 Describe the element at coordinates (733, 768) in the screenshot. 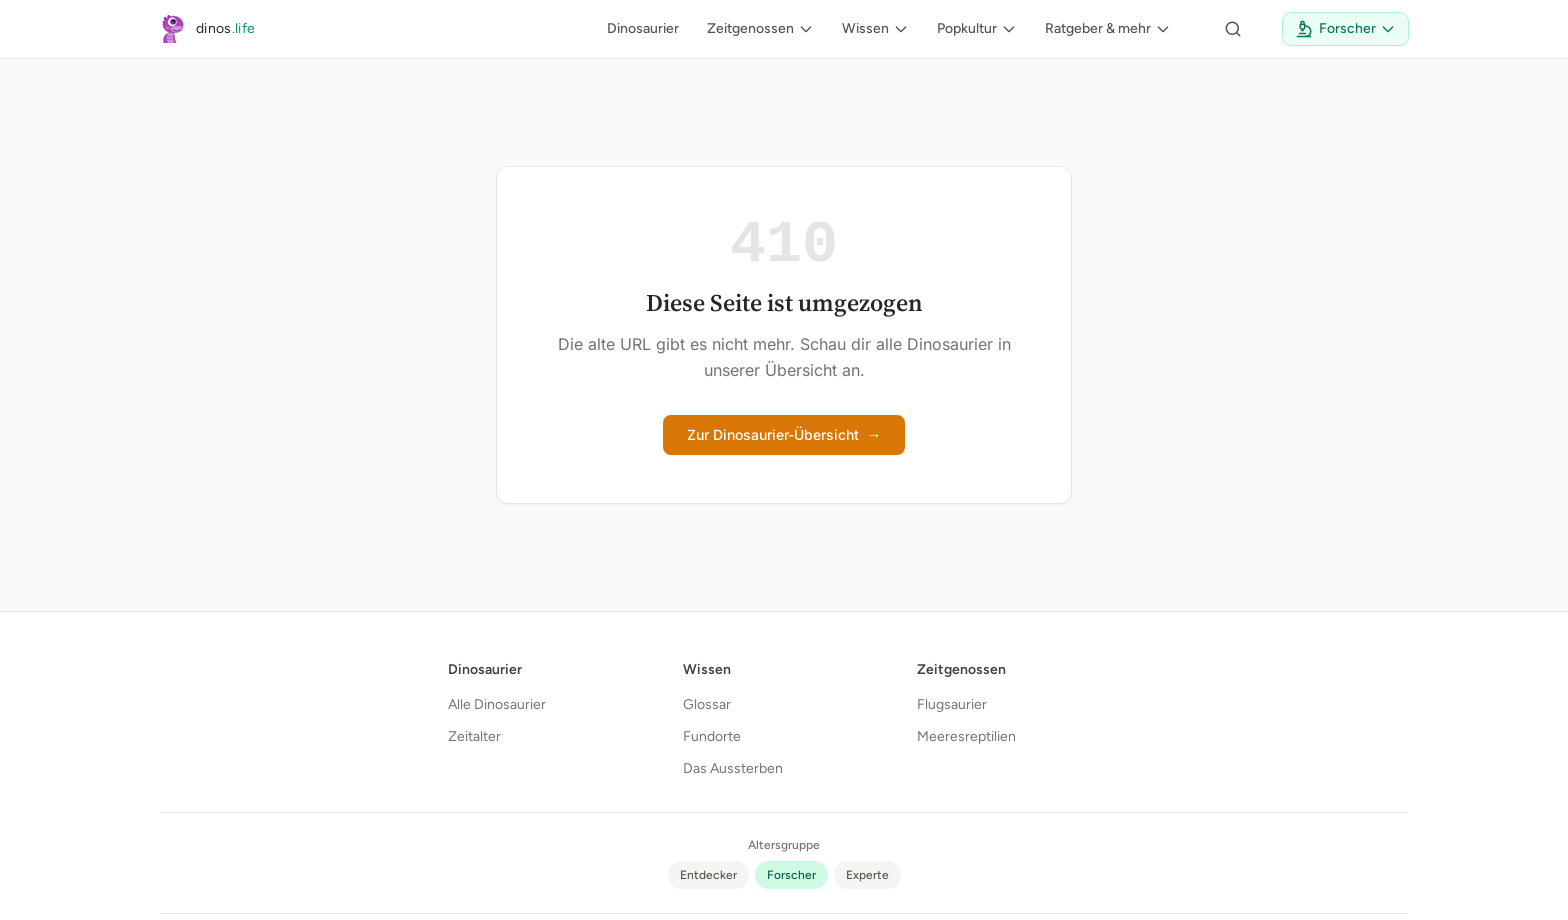

I see `Das Aussterben` at that location.